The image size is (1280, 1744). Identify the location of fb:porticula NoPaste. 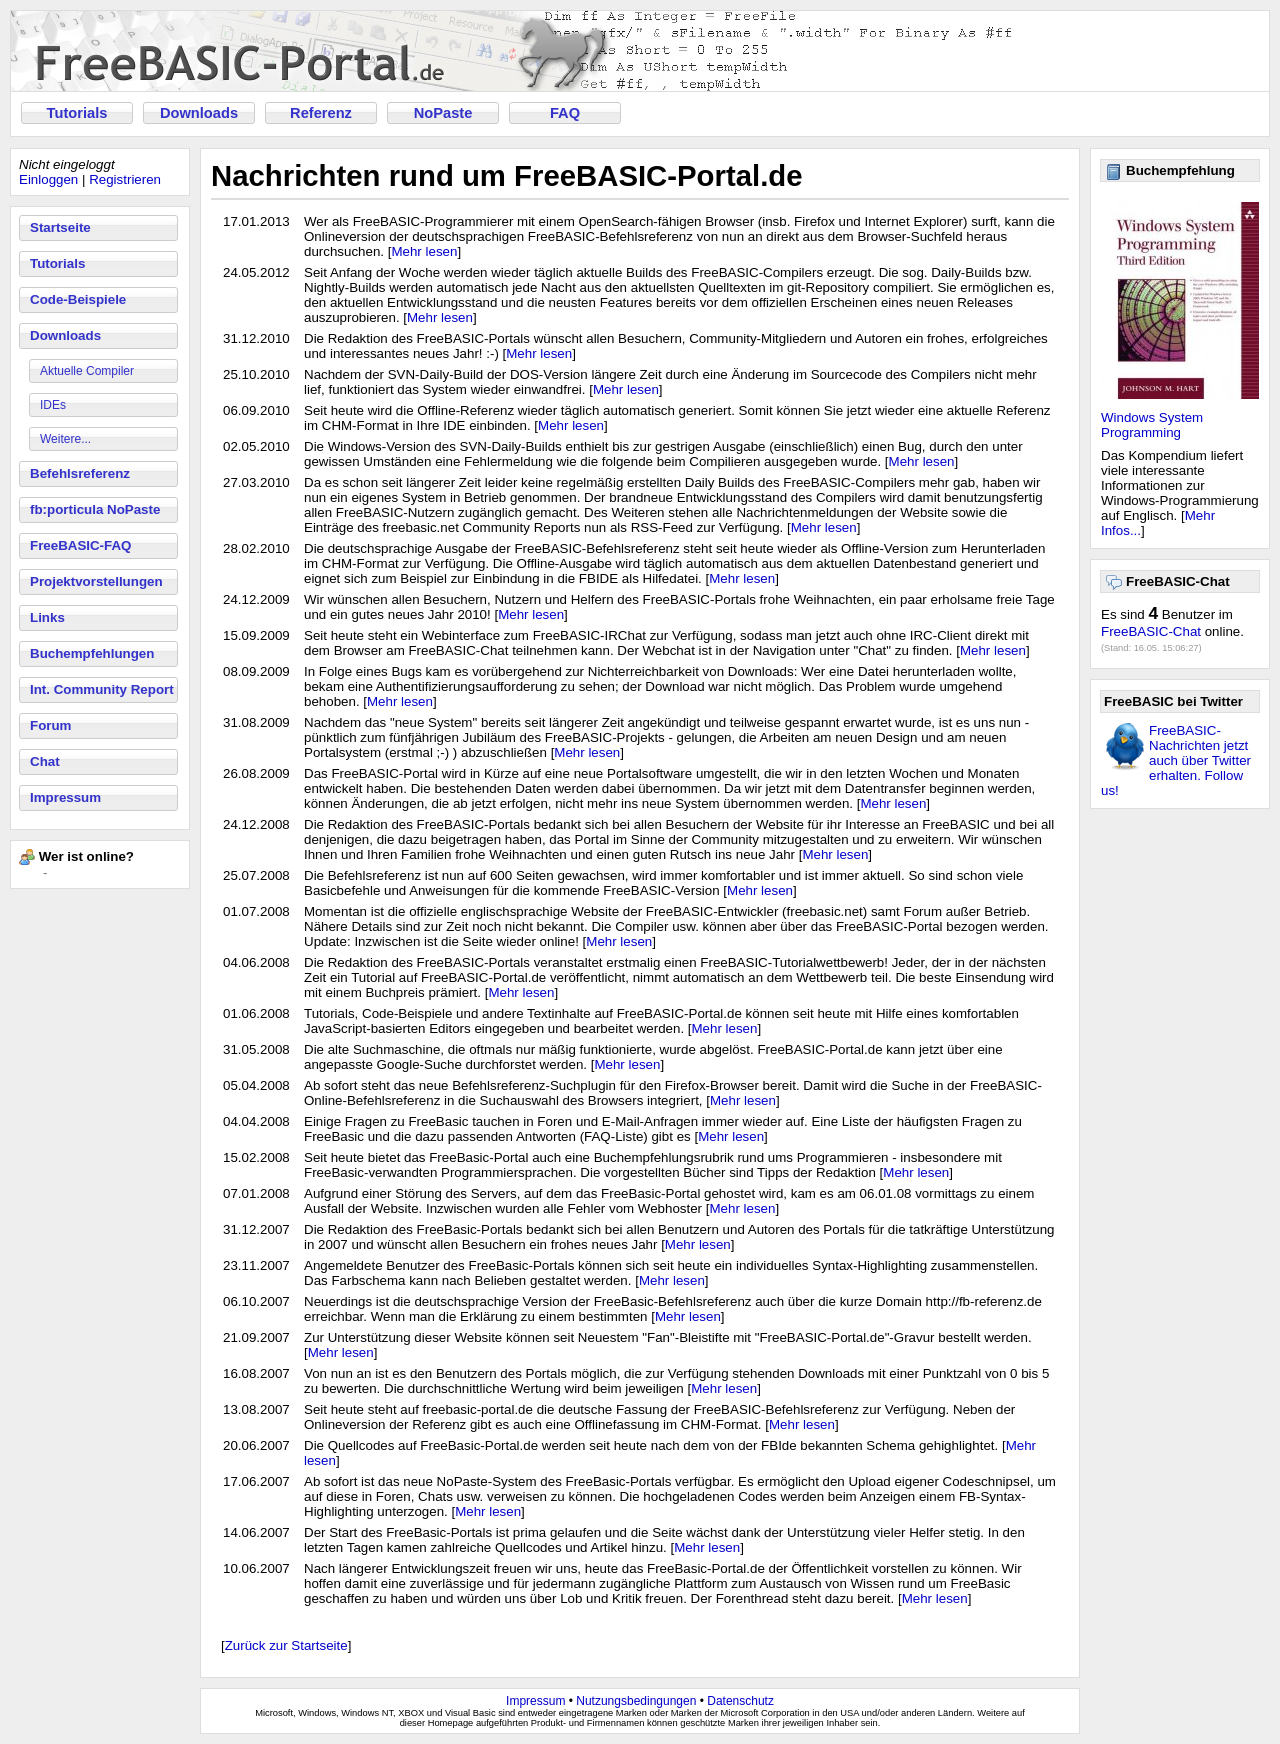
(95, 509).